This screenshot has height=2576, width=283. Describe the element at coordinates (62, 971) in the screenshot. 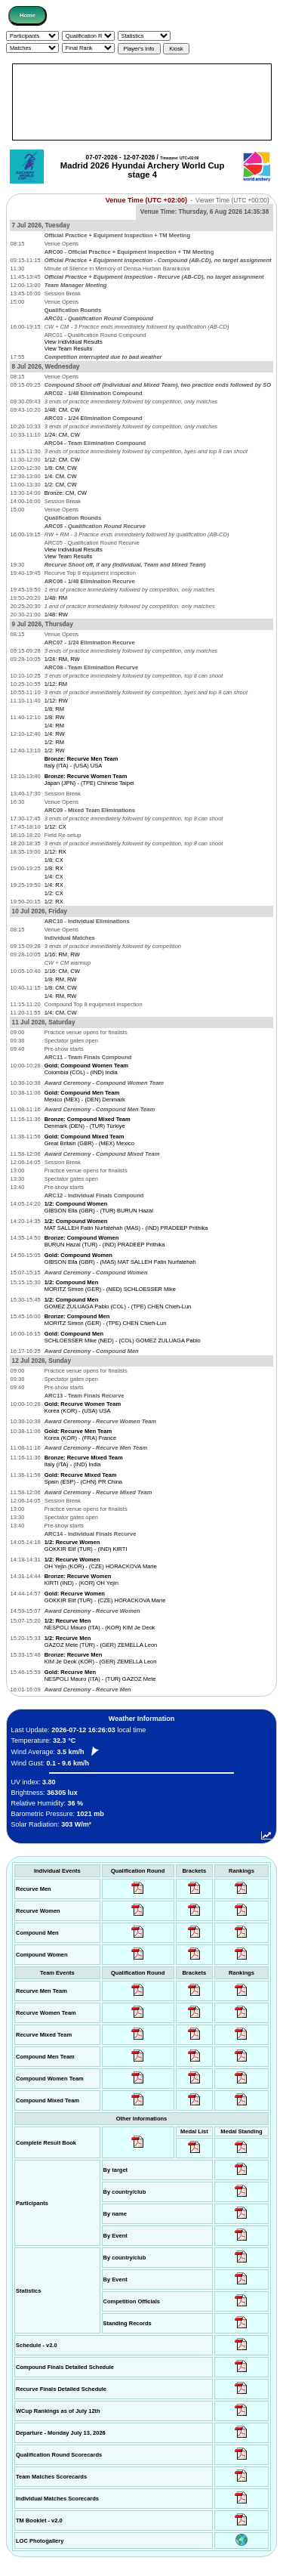

I see `1/16: CM, CW` at that location.